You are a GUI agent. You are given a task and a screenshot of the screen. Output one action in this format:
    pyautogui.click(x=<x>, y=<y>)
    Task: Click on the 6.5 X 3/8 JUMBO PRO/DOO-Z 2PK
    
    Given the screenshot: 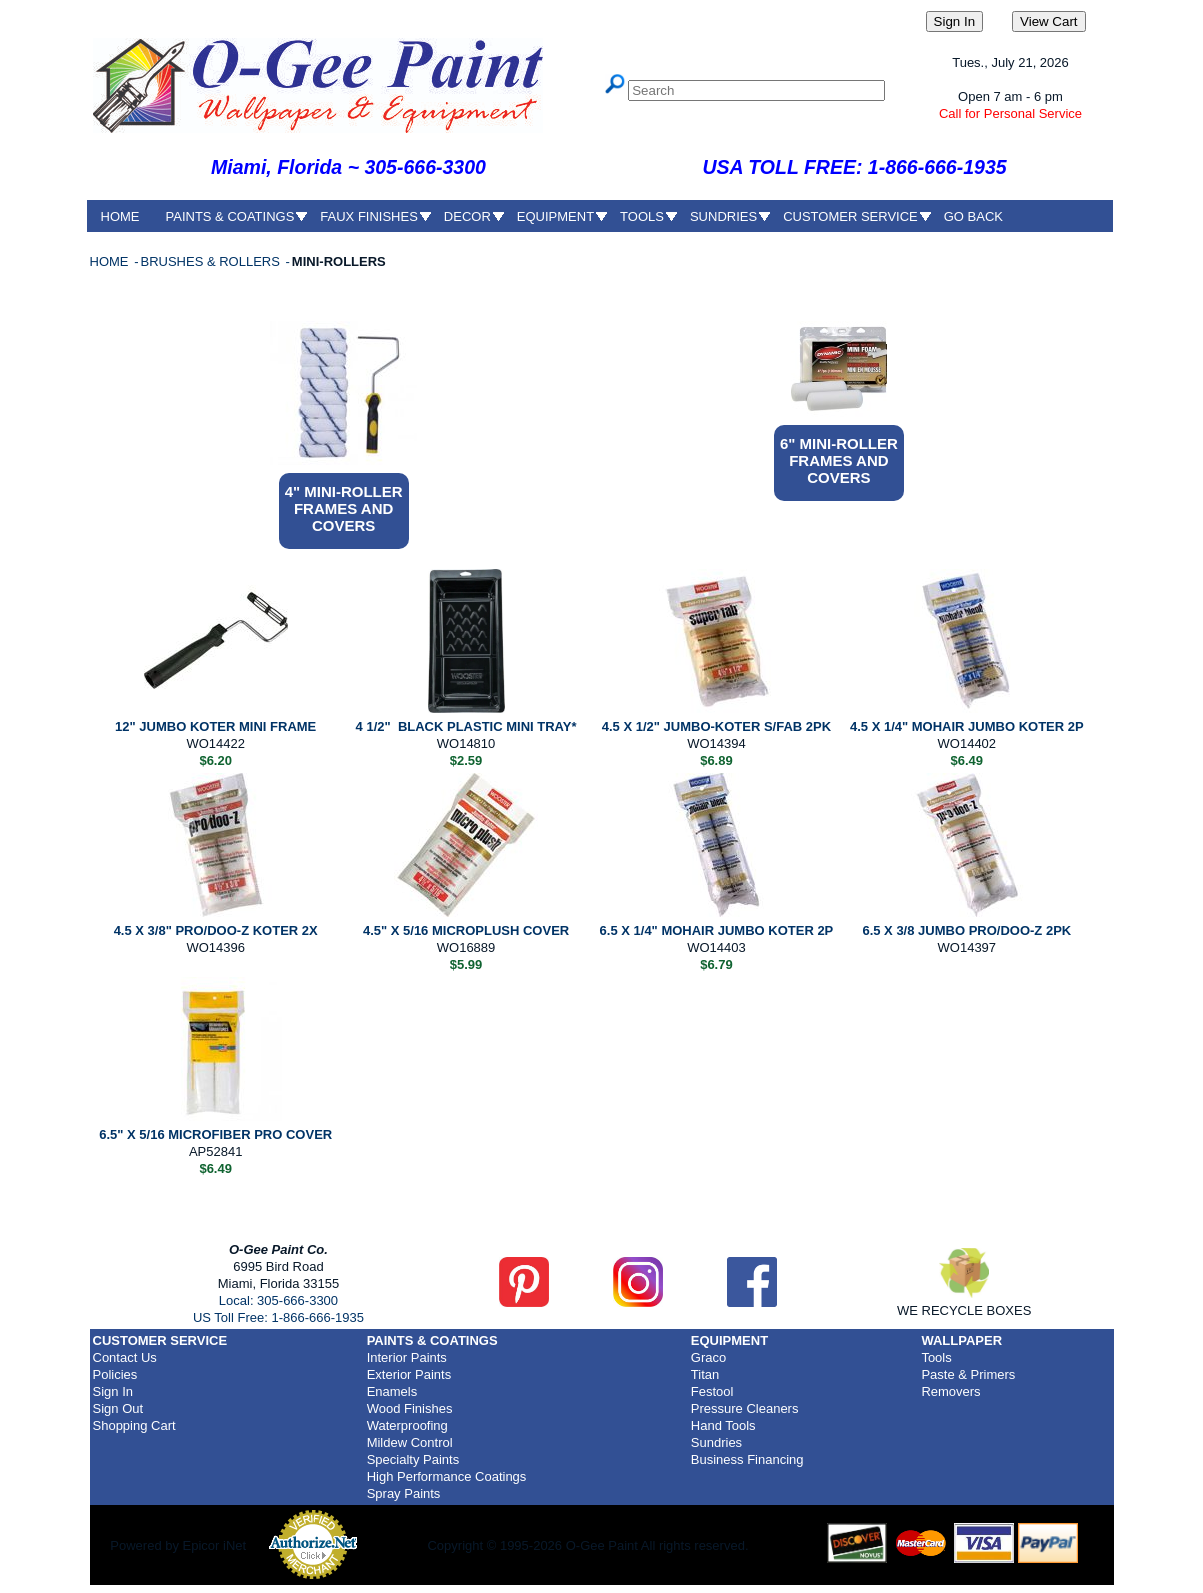 What is the action you would take?
    pyautogui.click(x=966, y=930)
    